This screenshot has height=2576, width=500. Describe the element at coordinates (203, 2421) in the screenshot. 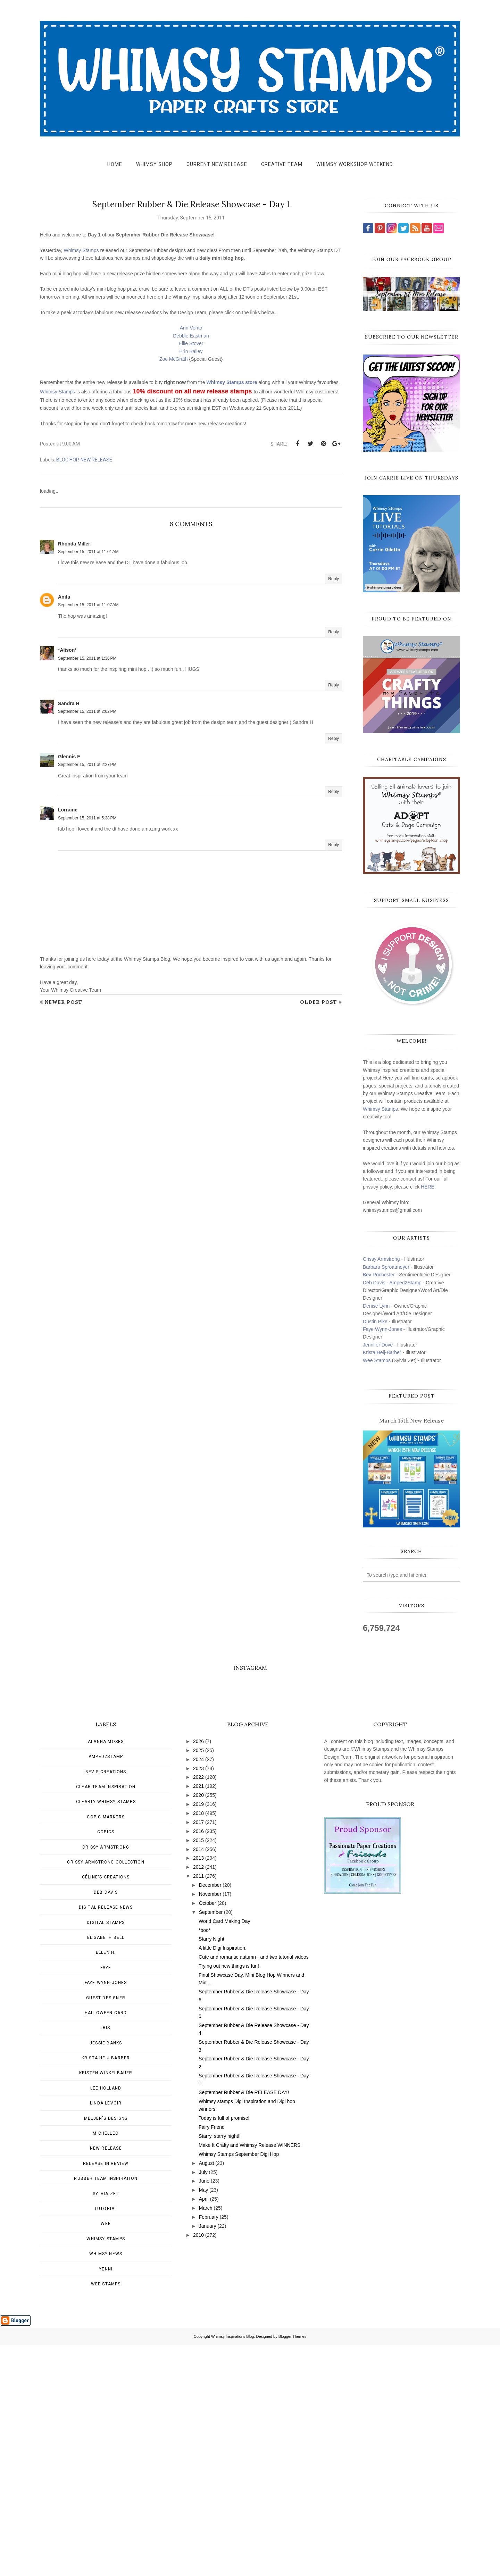

I see `May` at that location.